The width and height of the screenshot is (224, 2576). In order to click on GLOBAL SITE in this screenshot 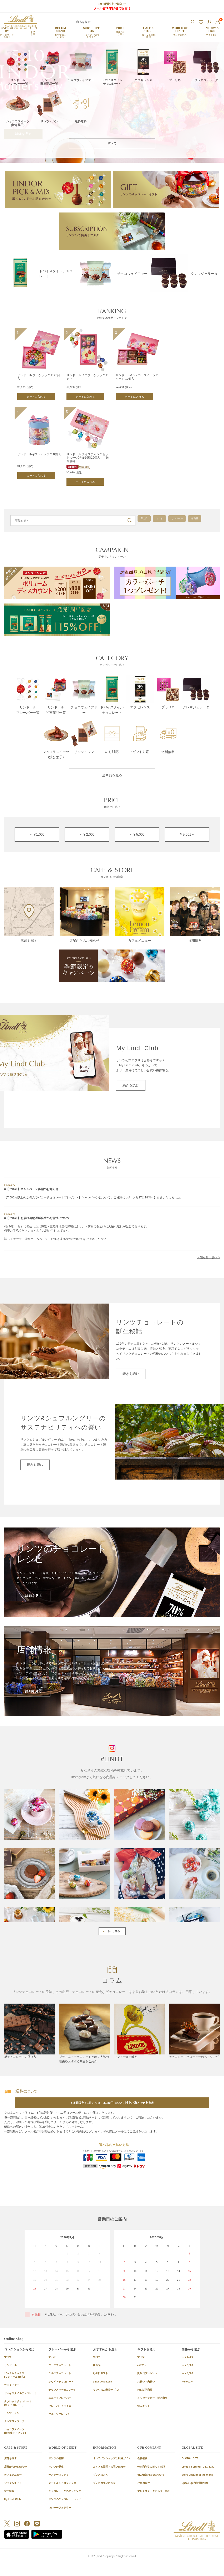, I will do `click(190, 2470)`.